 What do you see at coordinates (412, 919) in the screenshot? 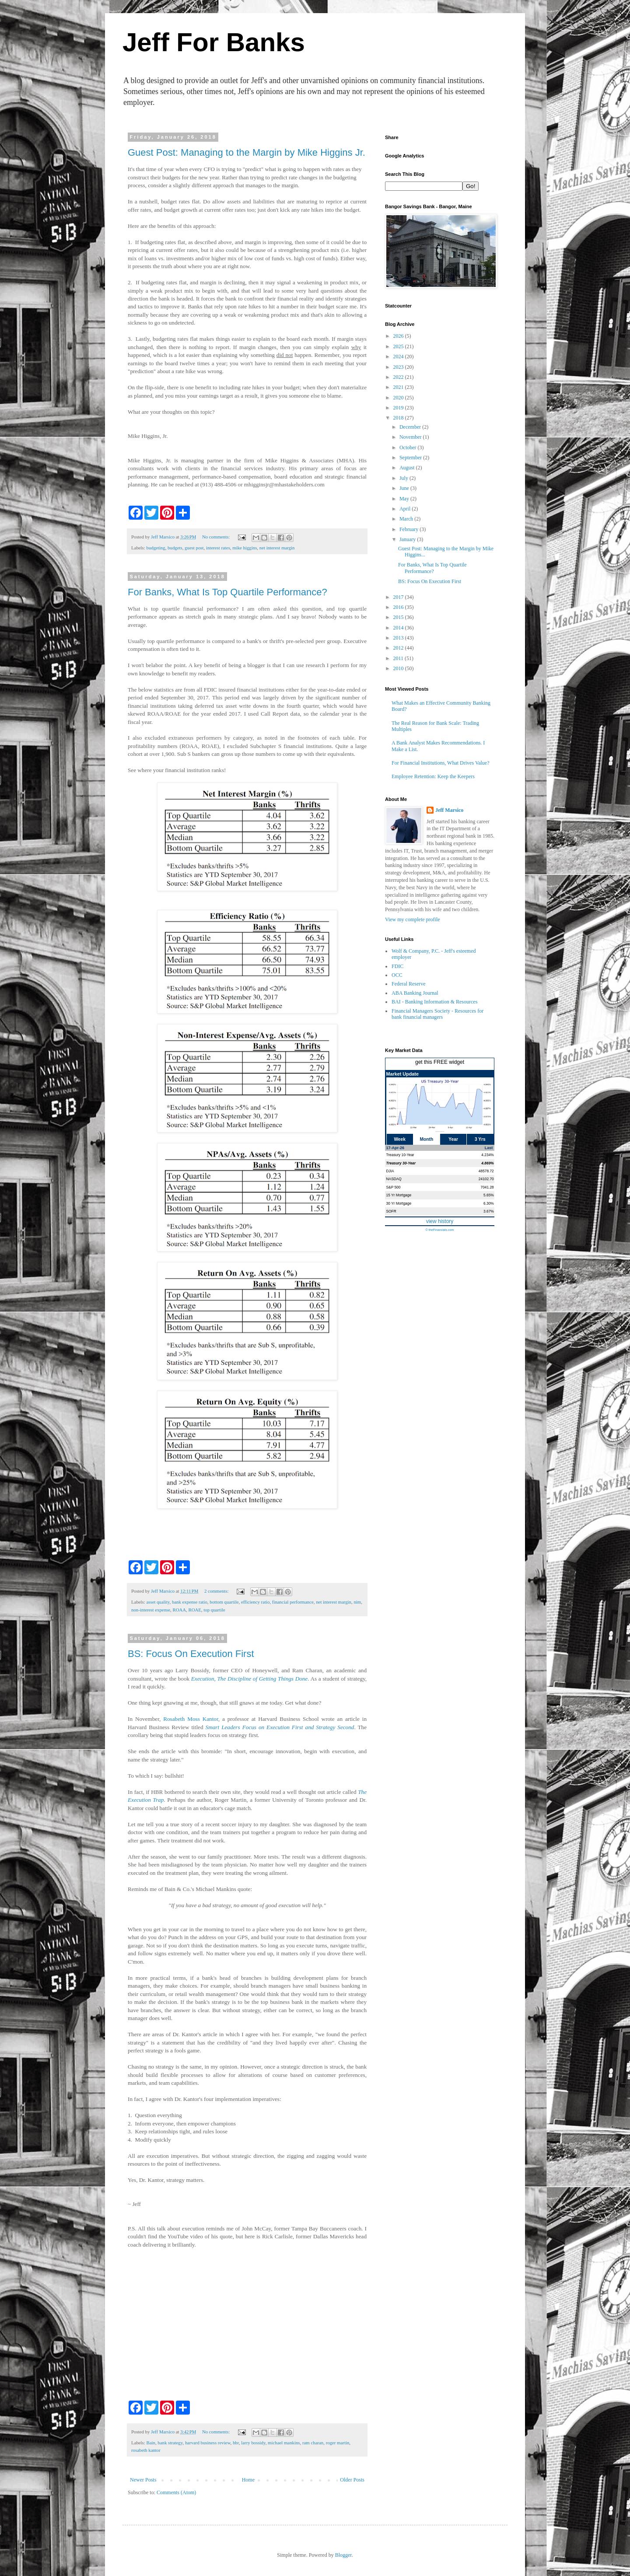
I see `View my complete profile` at bounding box center [412, 919].